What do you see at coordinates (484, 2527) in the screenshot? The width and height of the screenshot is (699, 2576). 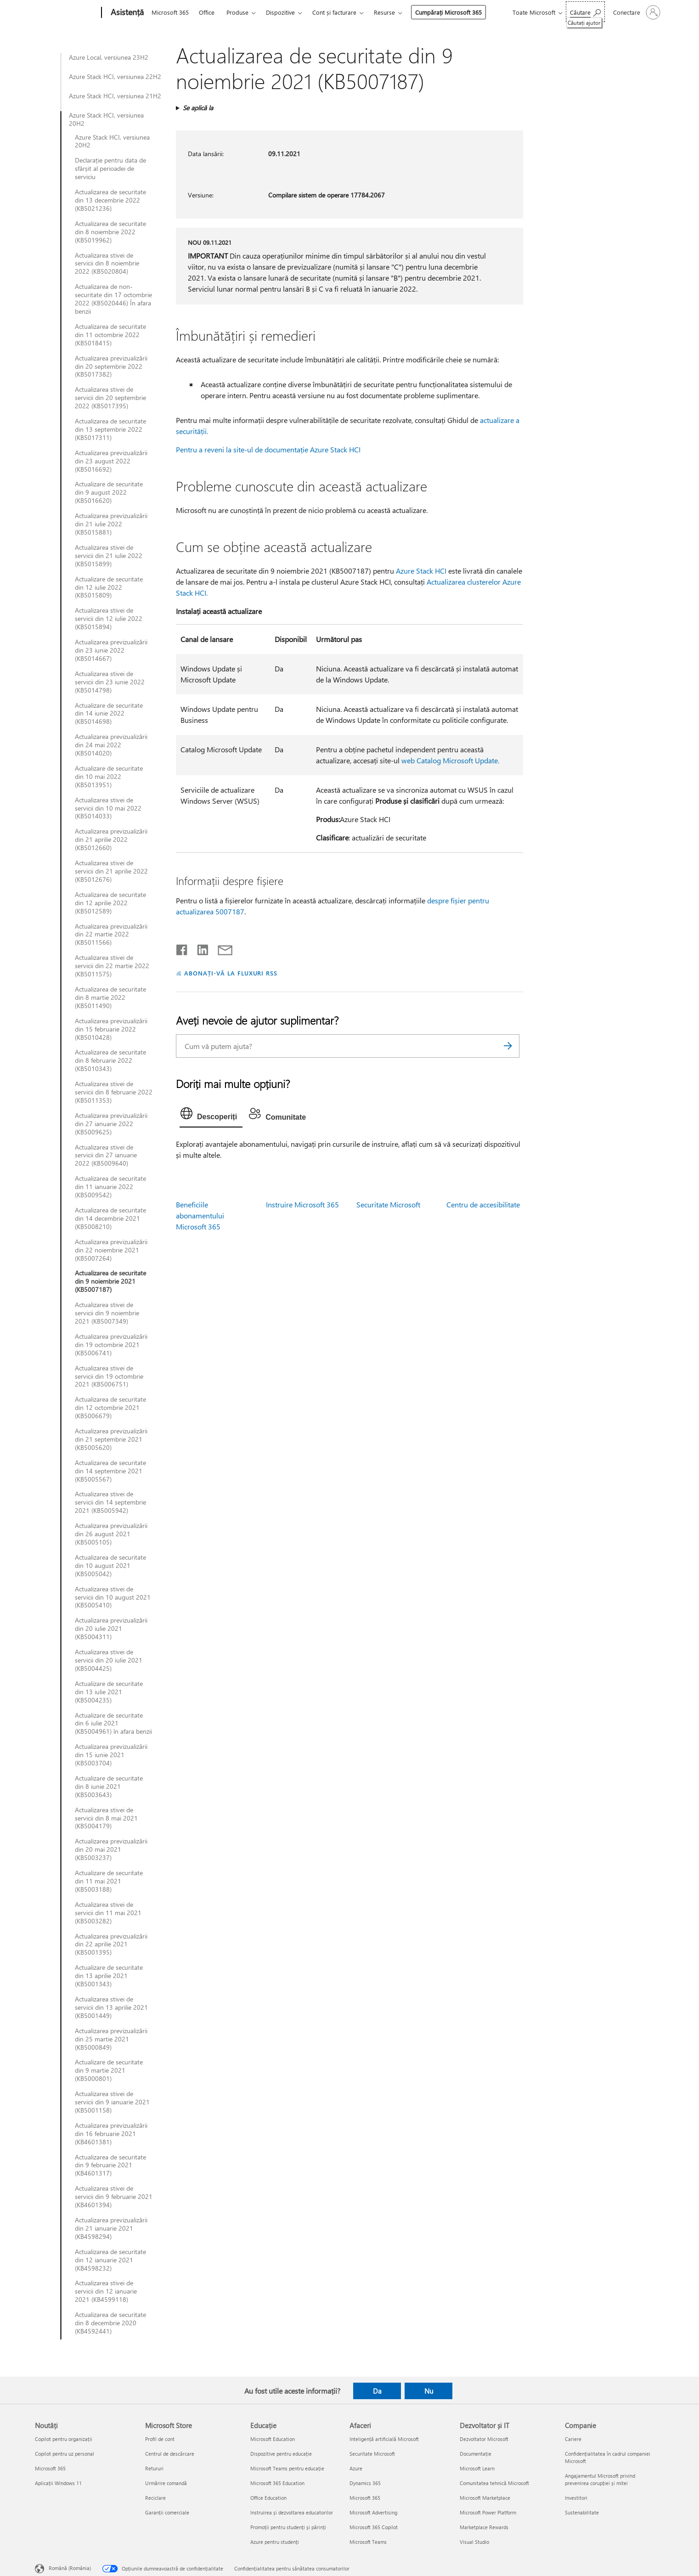 I see `Marketplace Rewards [Marketplace Rewards Dezvoltator și IT]` at bounding box center [484, 2527].